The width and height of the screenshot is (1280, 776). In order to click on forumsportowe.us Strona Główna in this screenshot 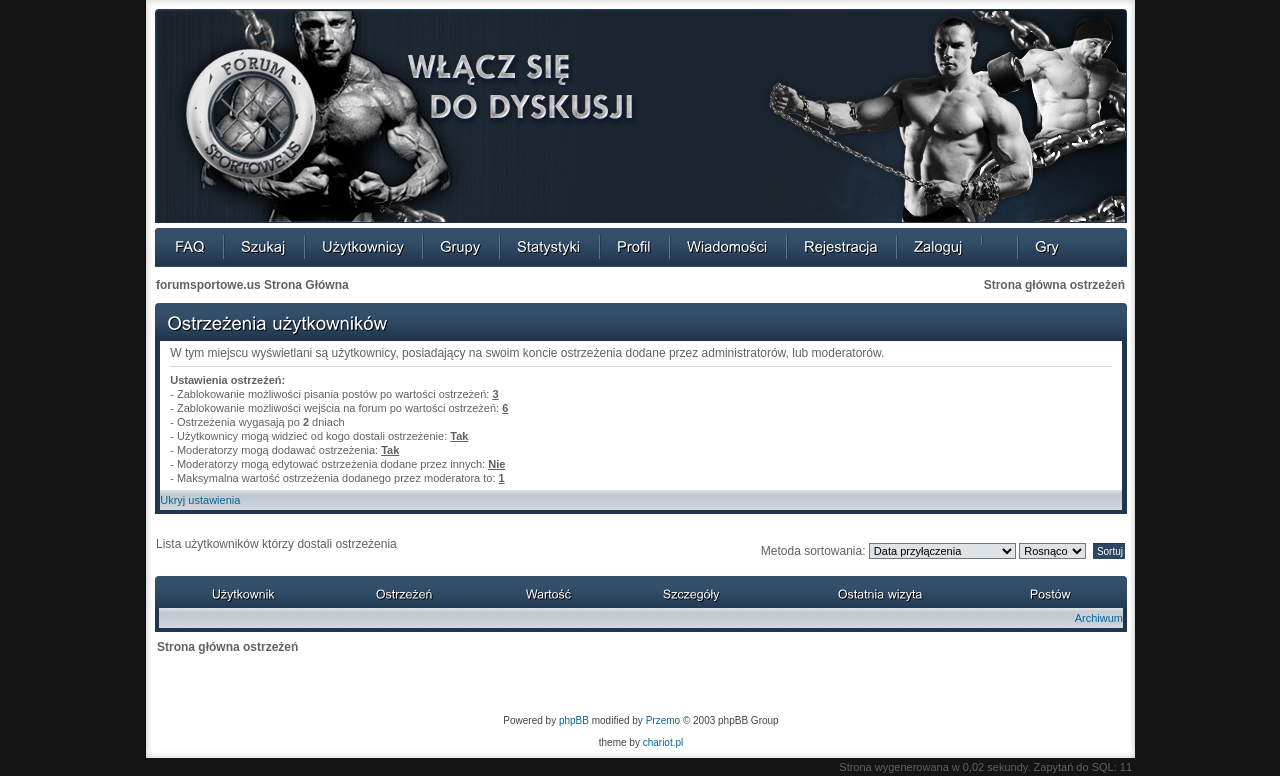, I will do `click(252, 285)`.